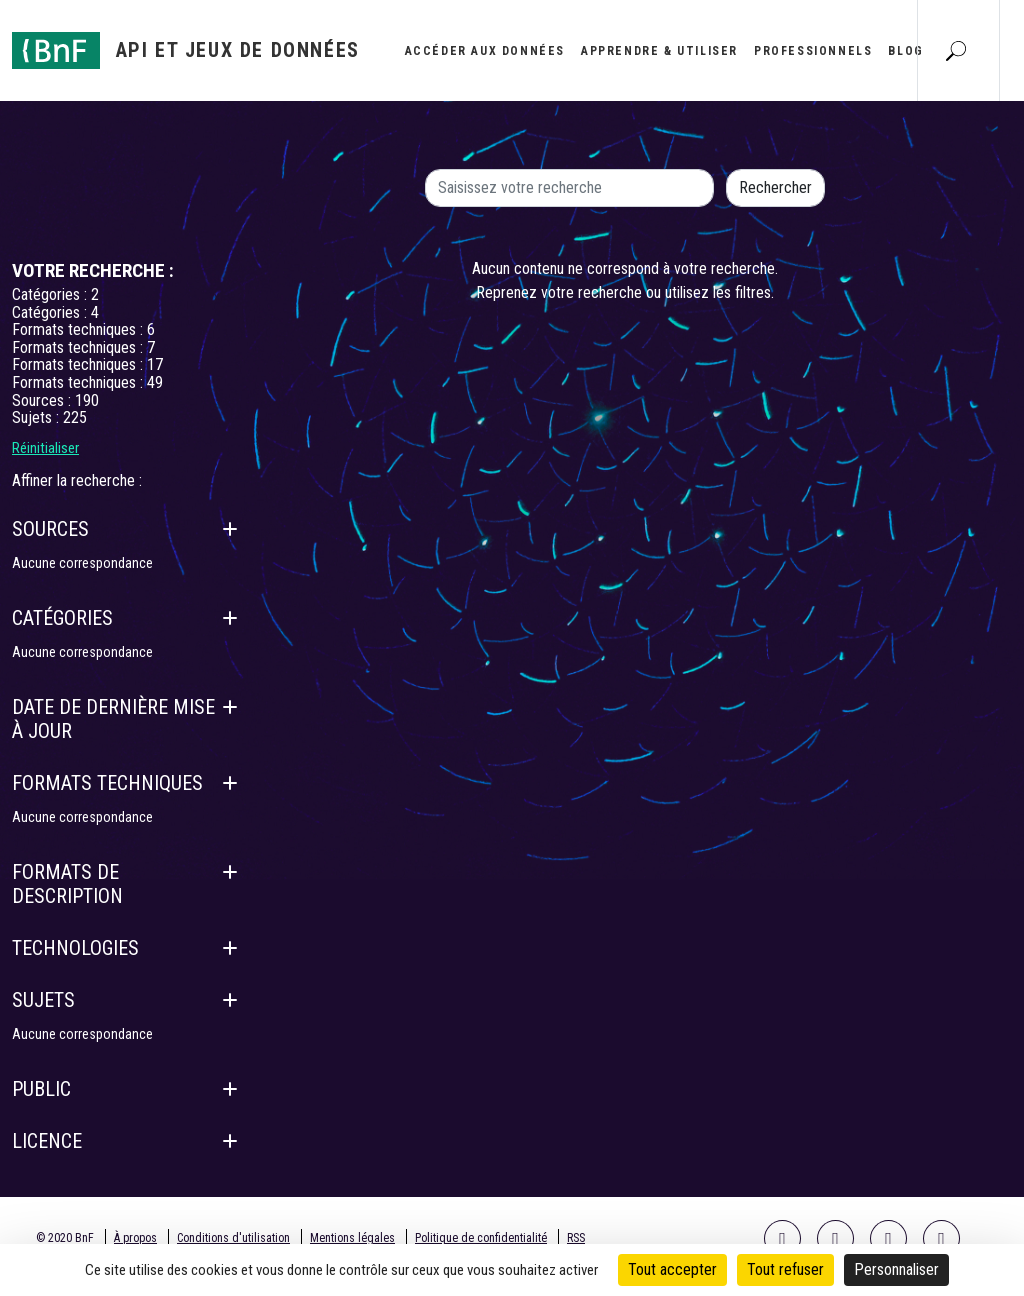 The height and width of the screenshot is (1296, 1024). Describe the element at coordinates (785, 1269) in the screenshot. I see `Tout refuser [Cookies : Tout refuser]` at that location.